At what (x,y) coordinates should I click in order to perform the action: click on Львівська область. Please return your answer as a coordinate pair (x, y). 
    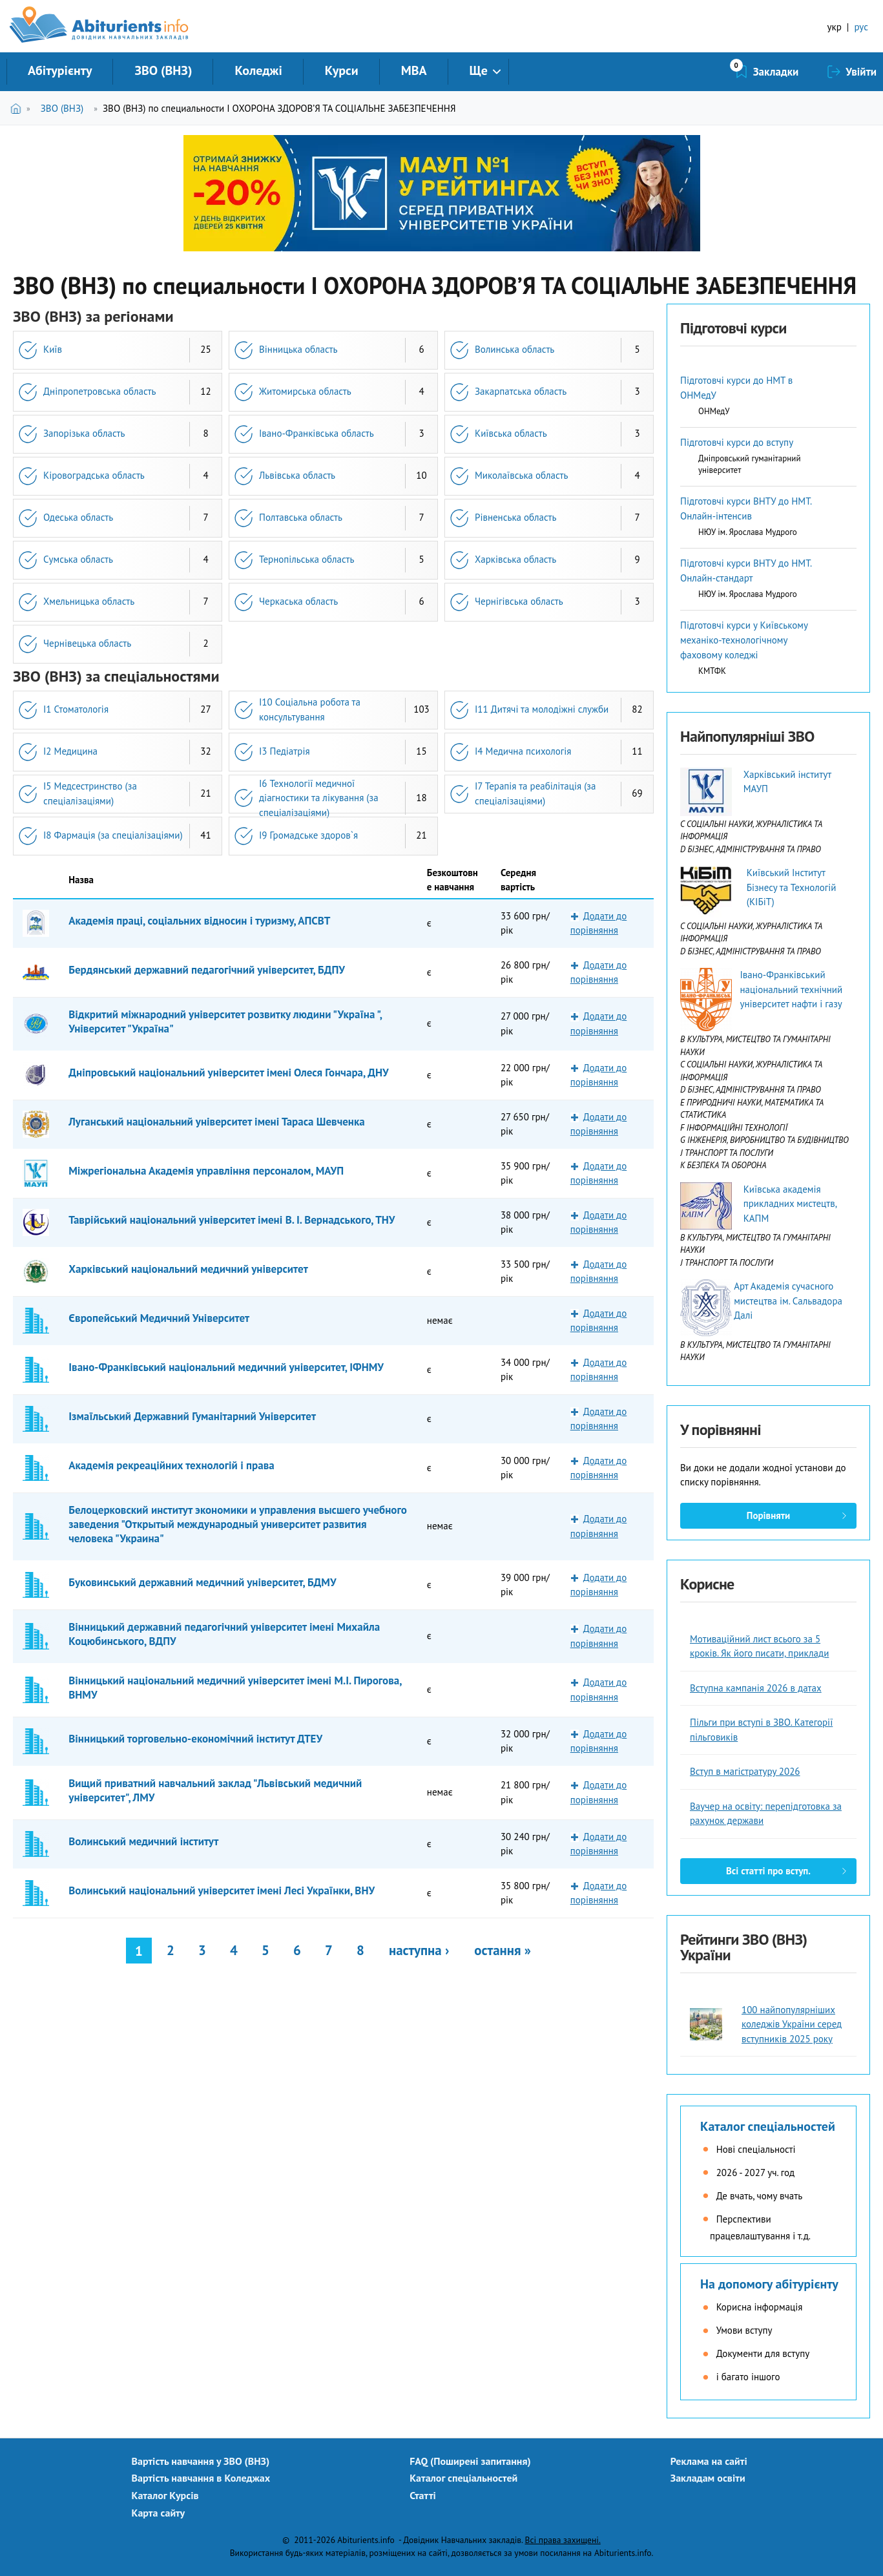
    Looking at the image, I should click on (297, 475).